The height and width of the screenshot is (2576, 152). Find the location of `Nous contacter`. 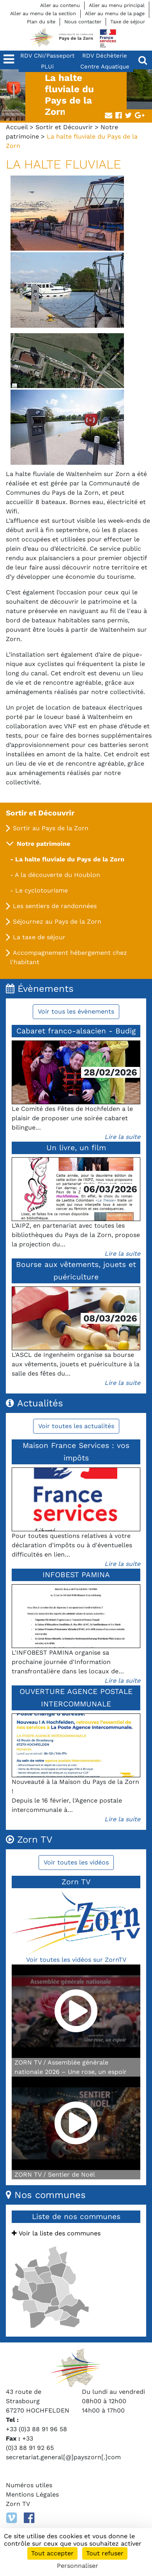

Nous contacter is located at coordinates (82, 22).